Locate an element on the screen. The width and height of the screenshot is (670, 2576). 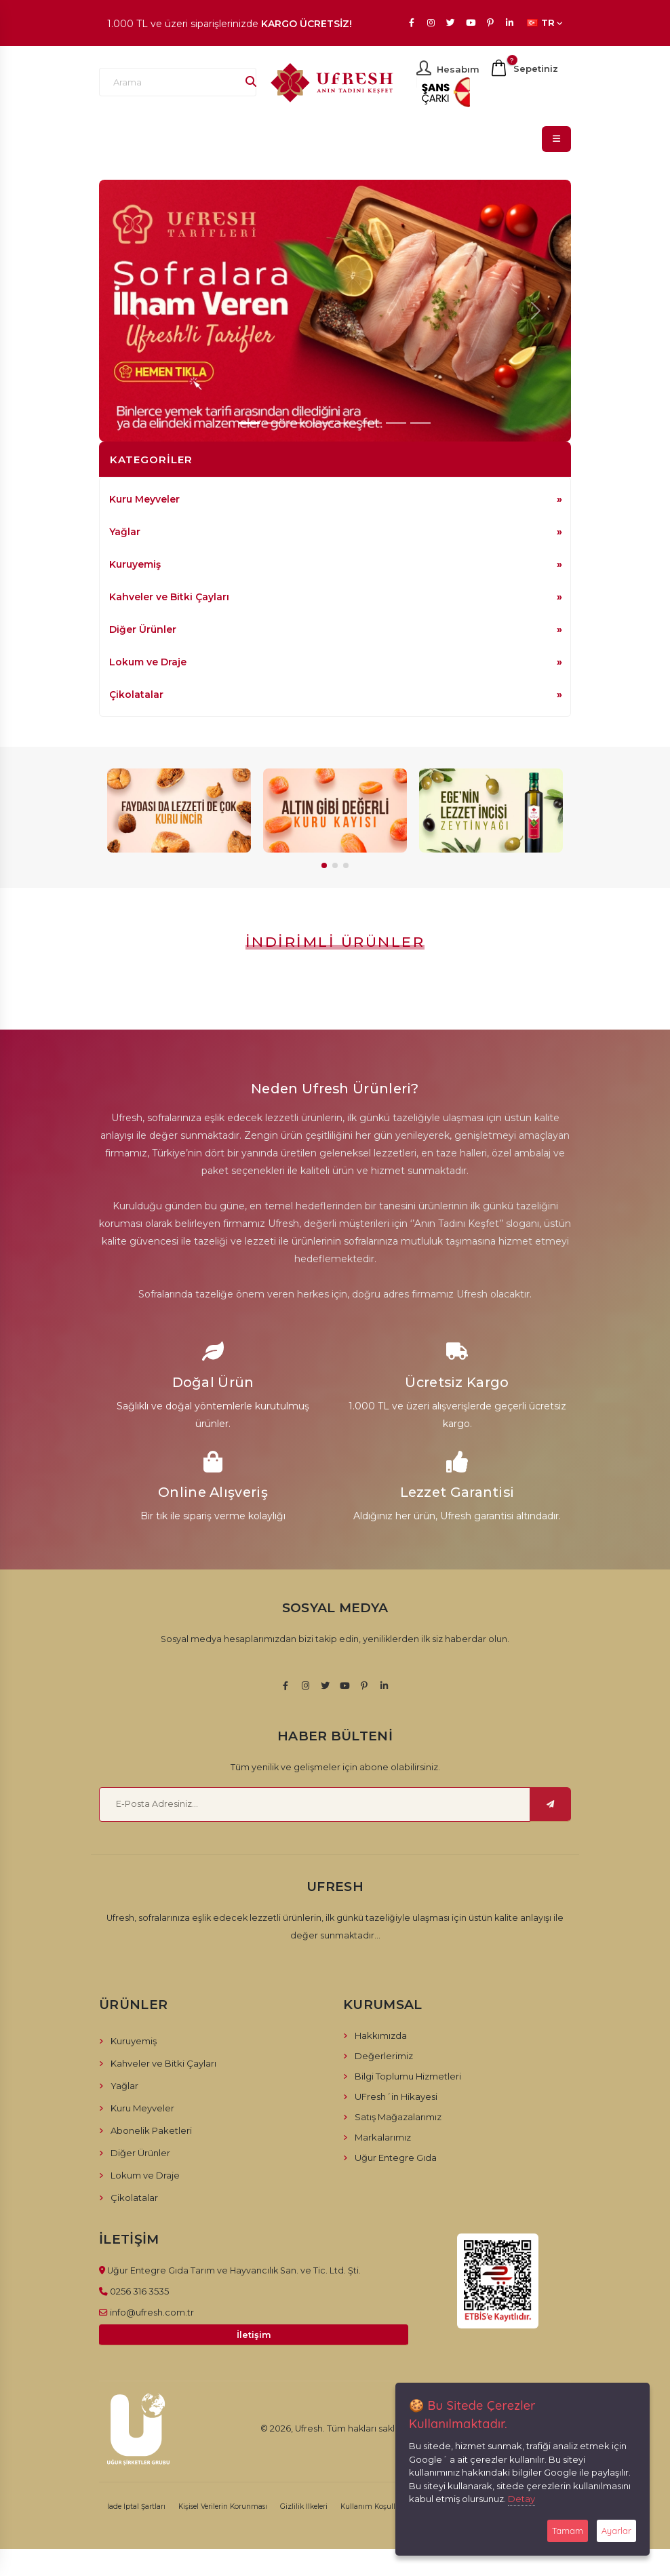
info@ufresh.com.tr is located at coordinates (152, 2312).